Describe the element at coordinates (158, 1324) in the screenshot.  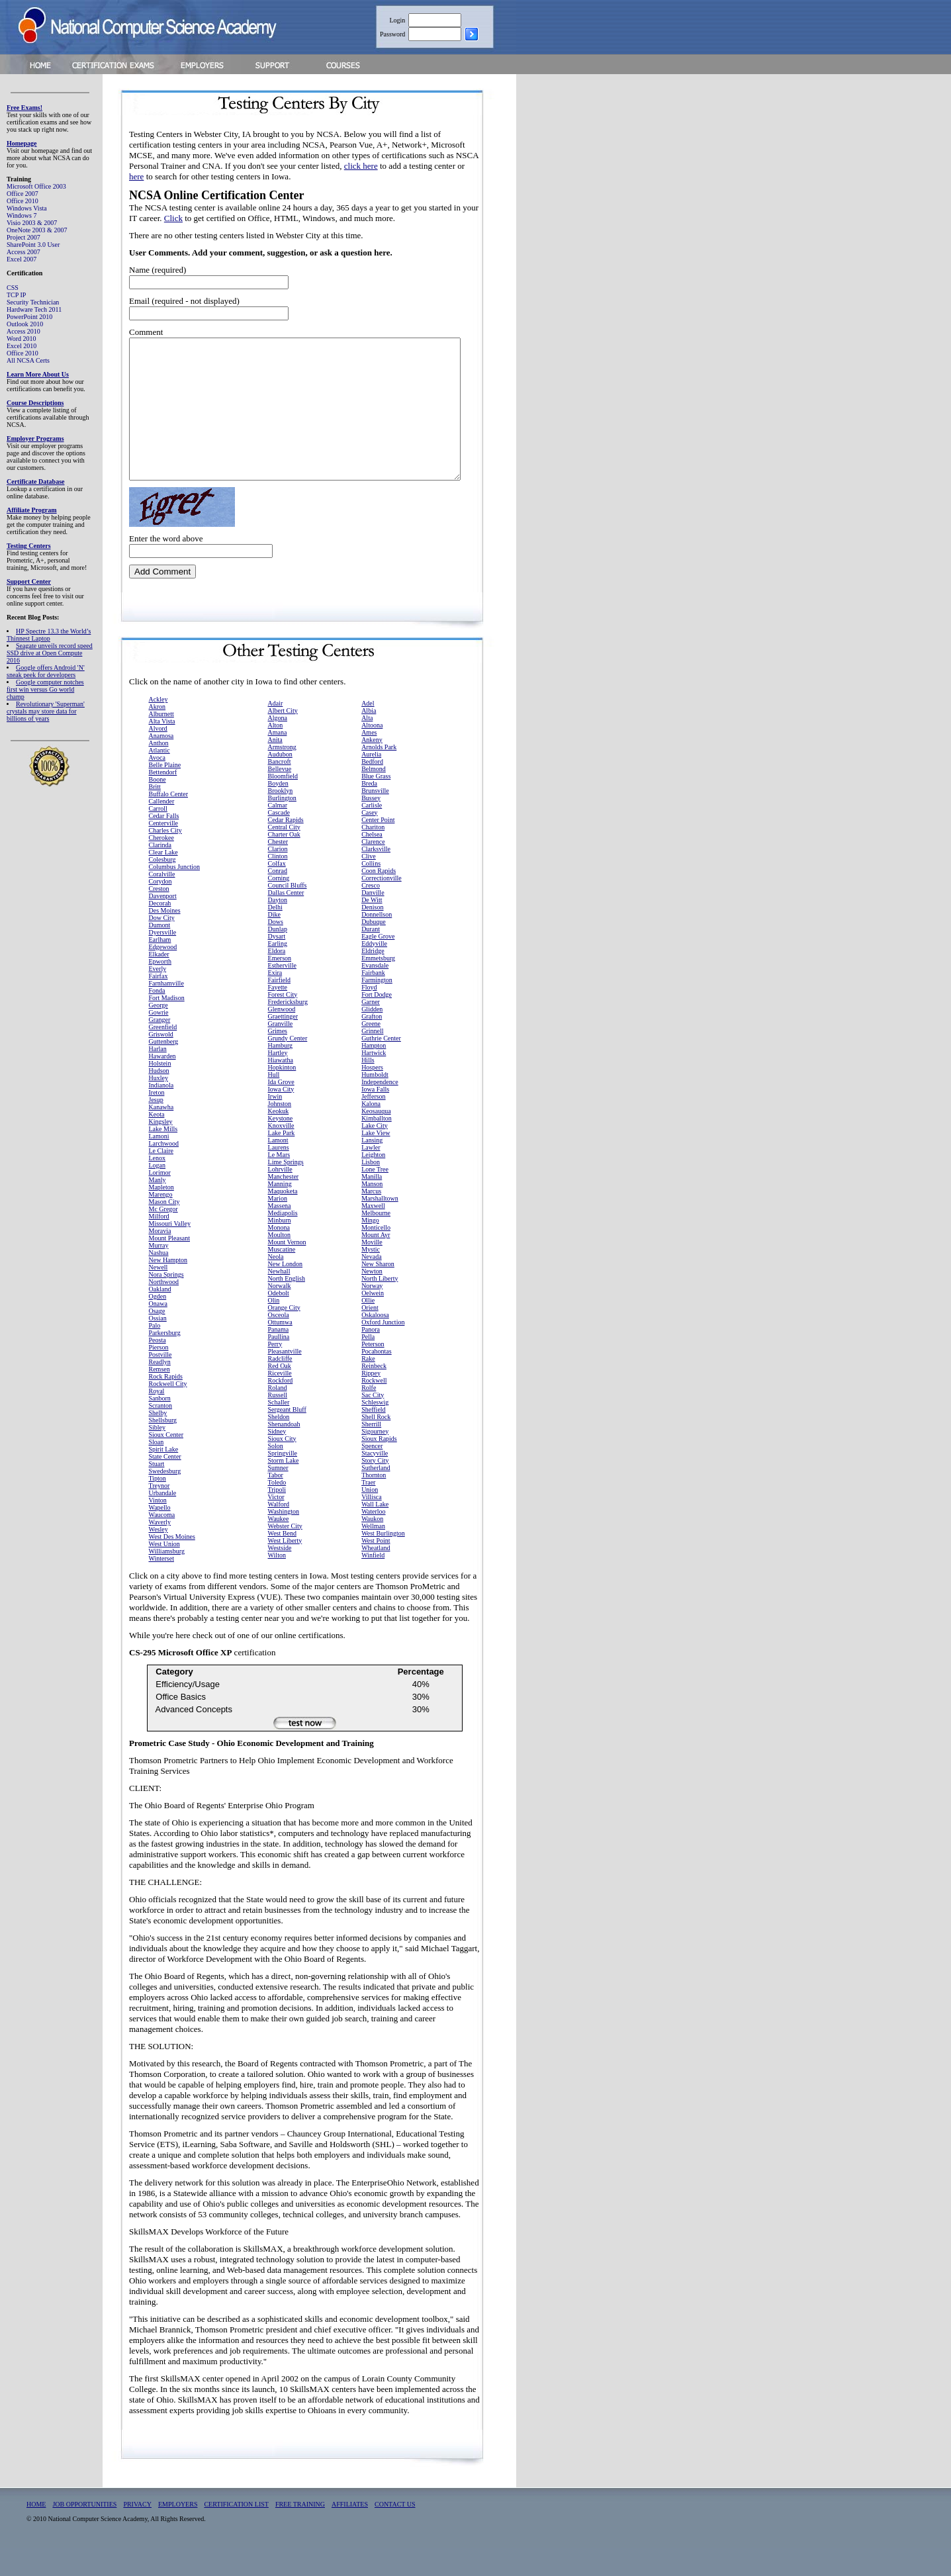
I see `Ogden` at that location.